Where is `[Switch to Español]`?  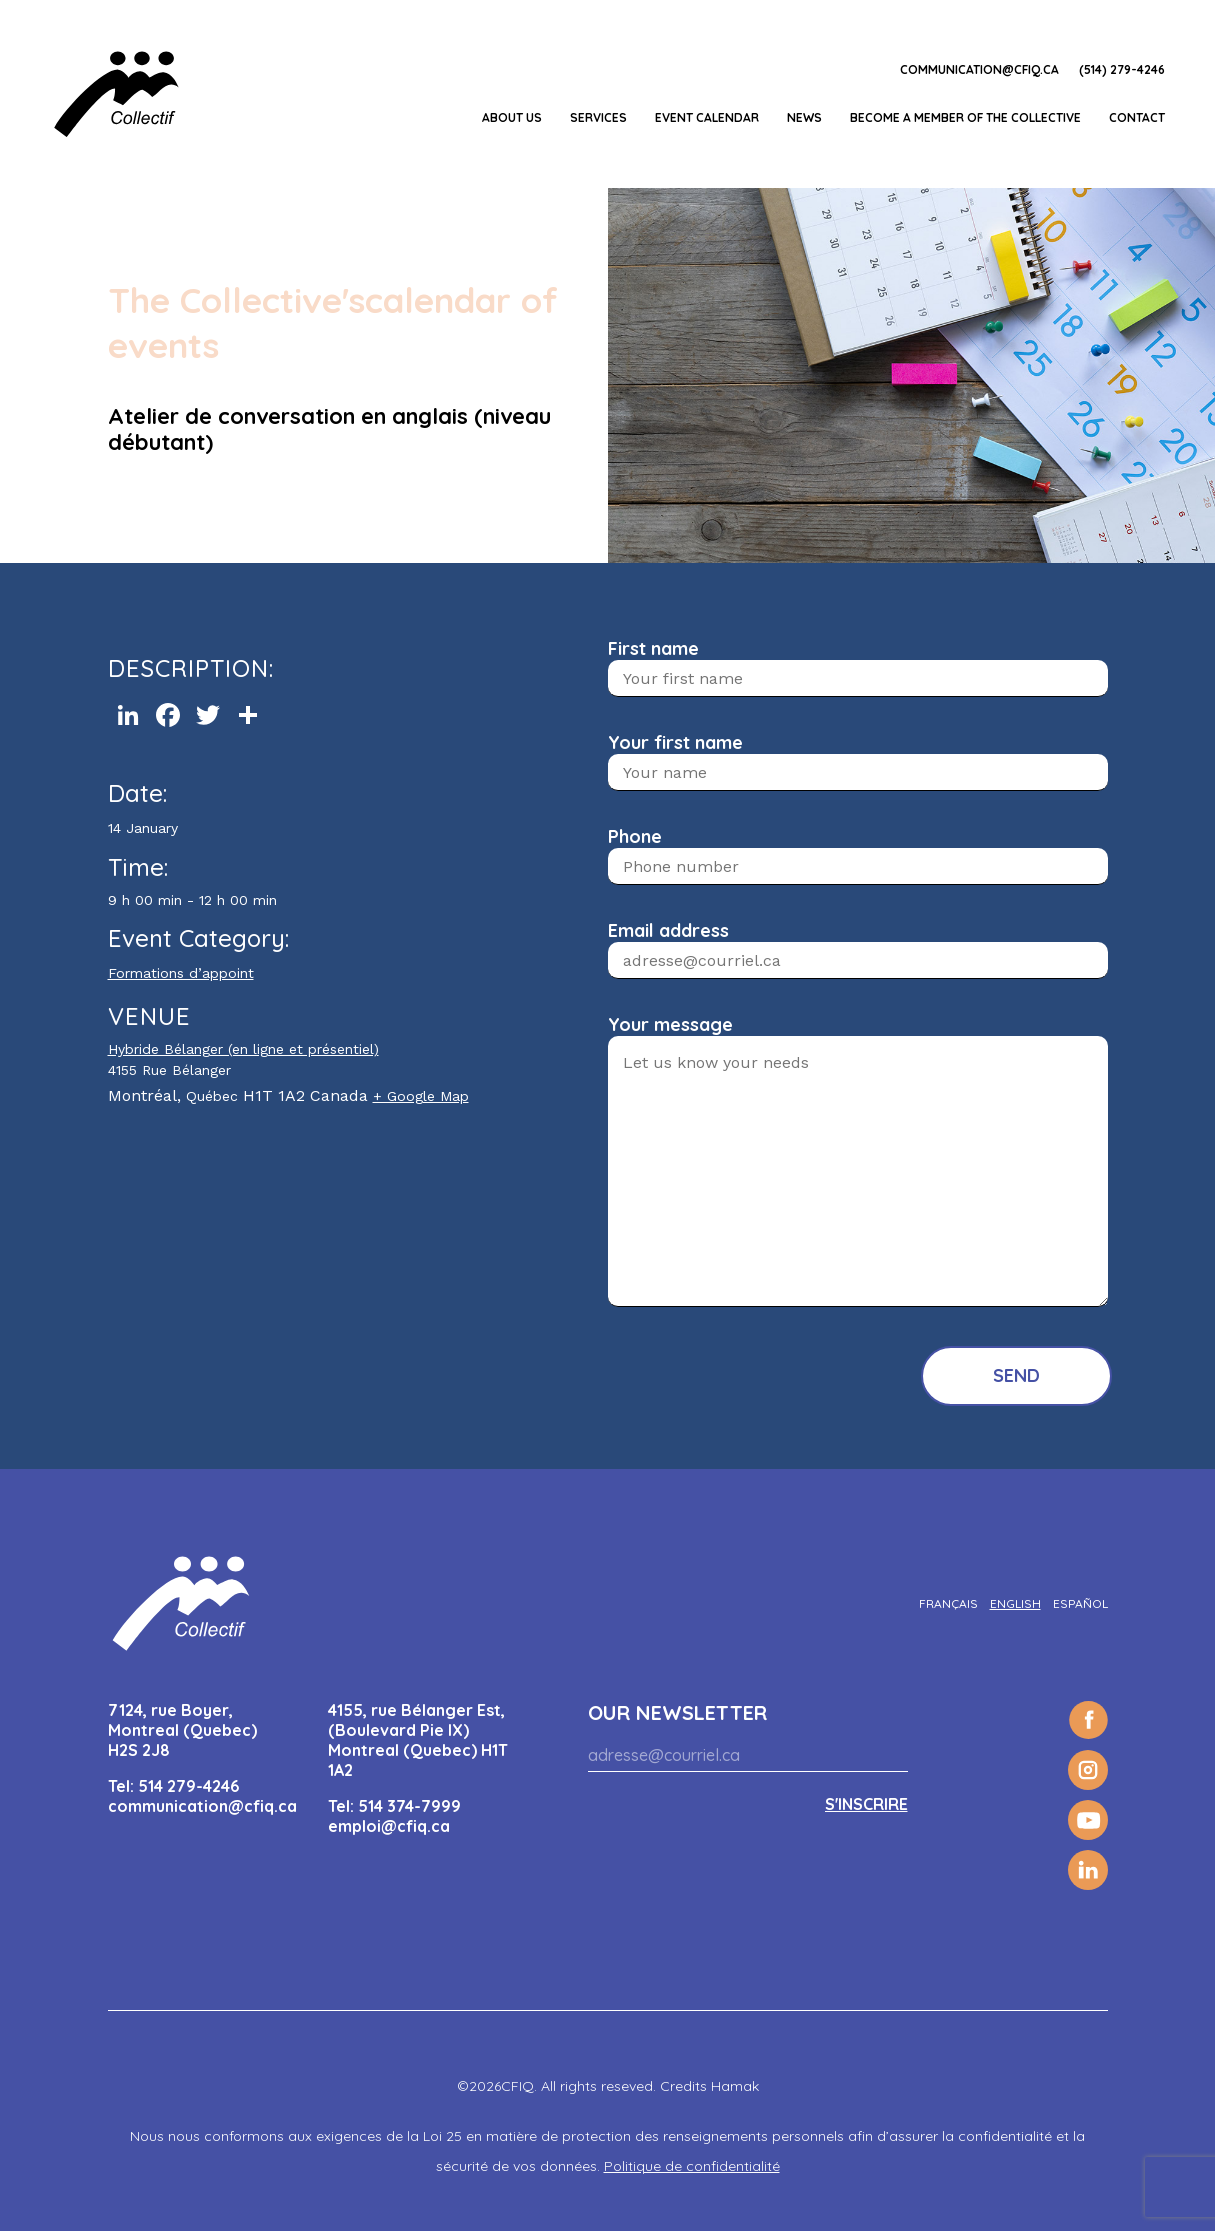 [Switch to Español] is located at coordinates (1080, 1603).